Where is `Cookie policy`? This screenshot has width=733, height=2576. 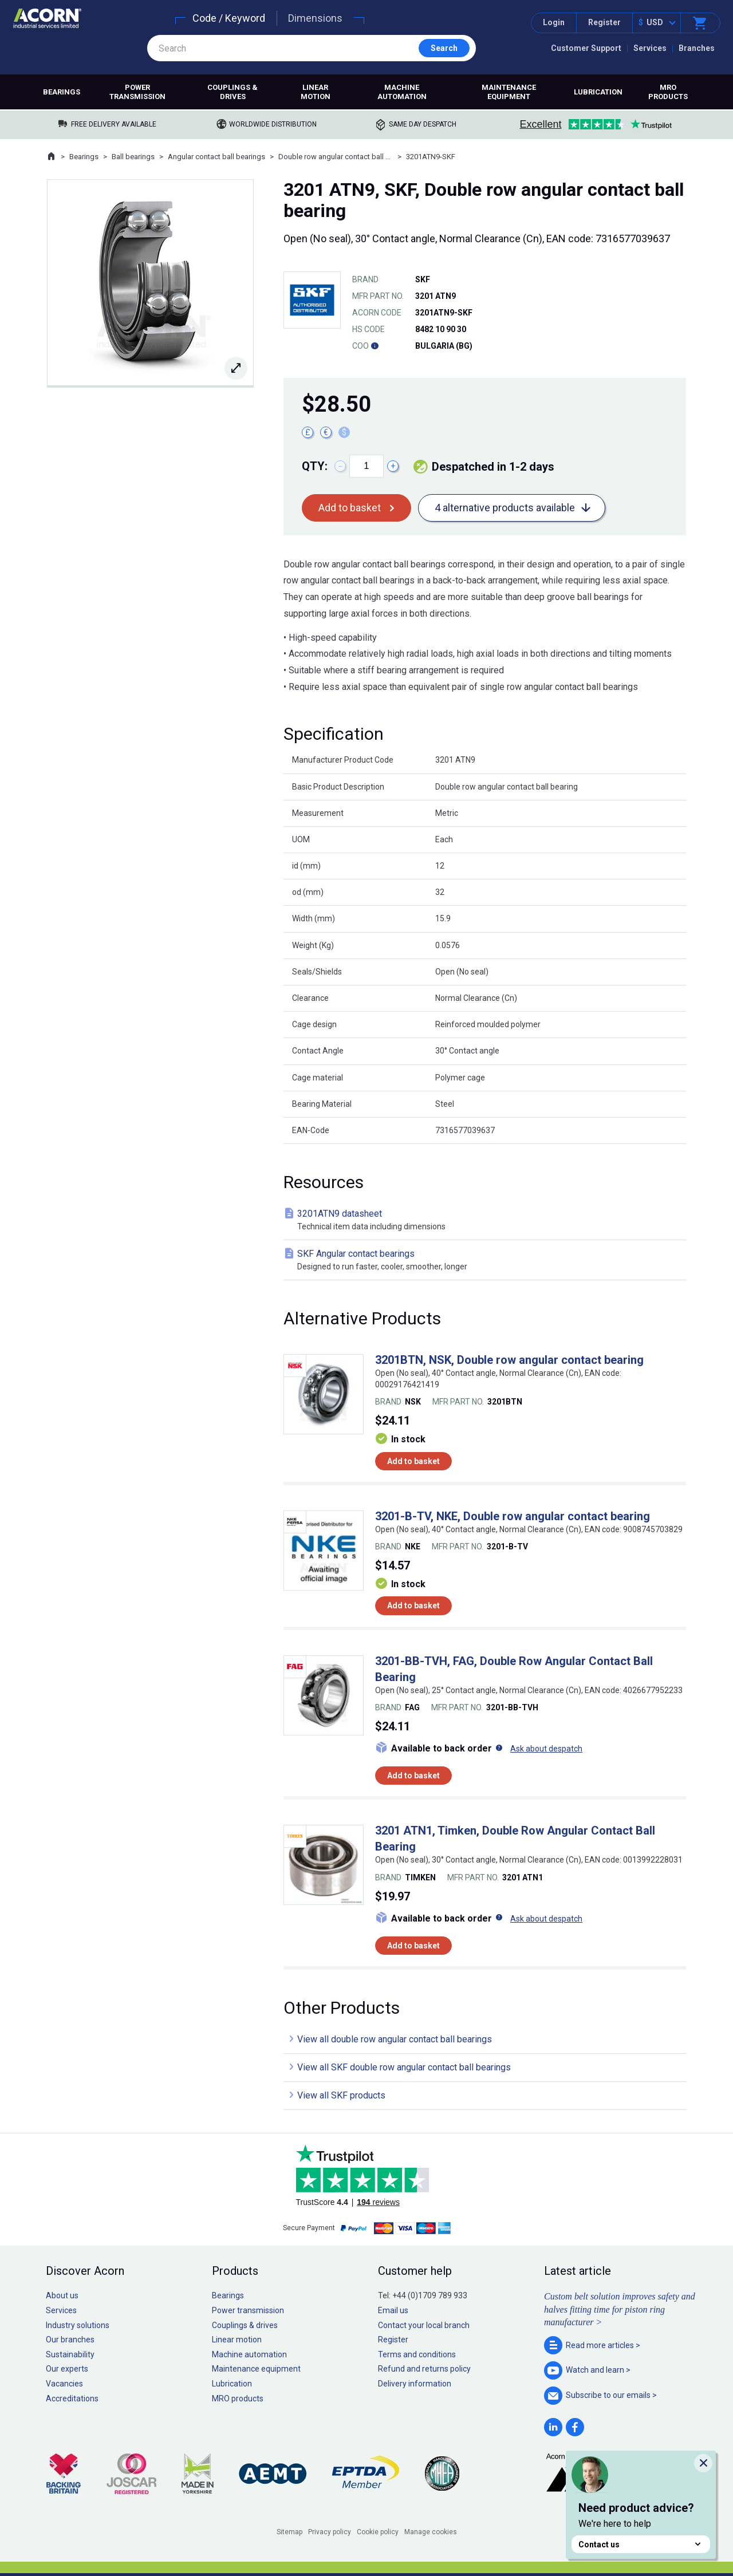 Cookie policy is located at coordinates (378, 2532).